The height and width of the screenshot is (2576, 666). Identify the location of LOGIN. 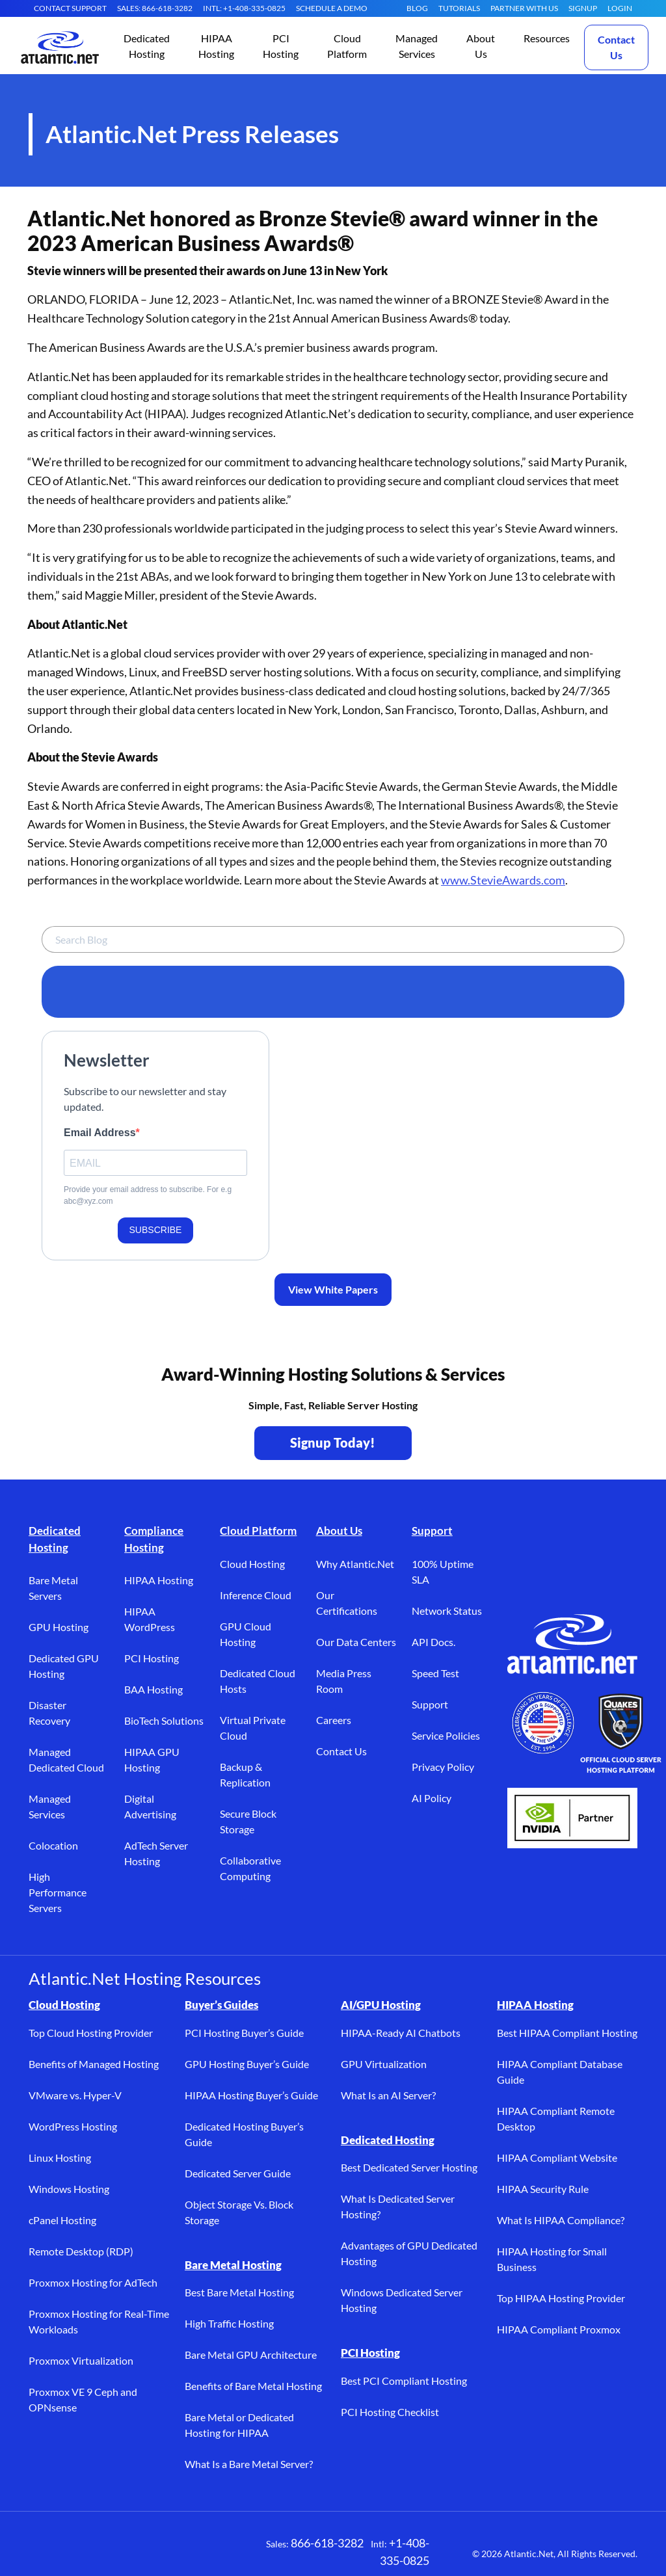
(619, 8).